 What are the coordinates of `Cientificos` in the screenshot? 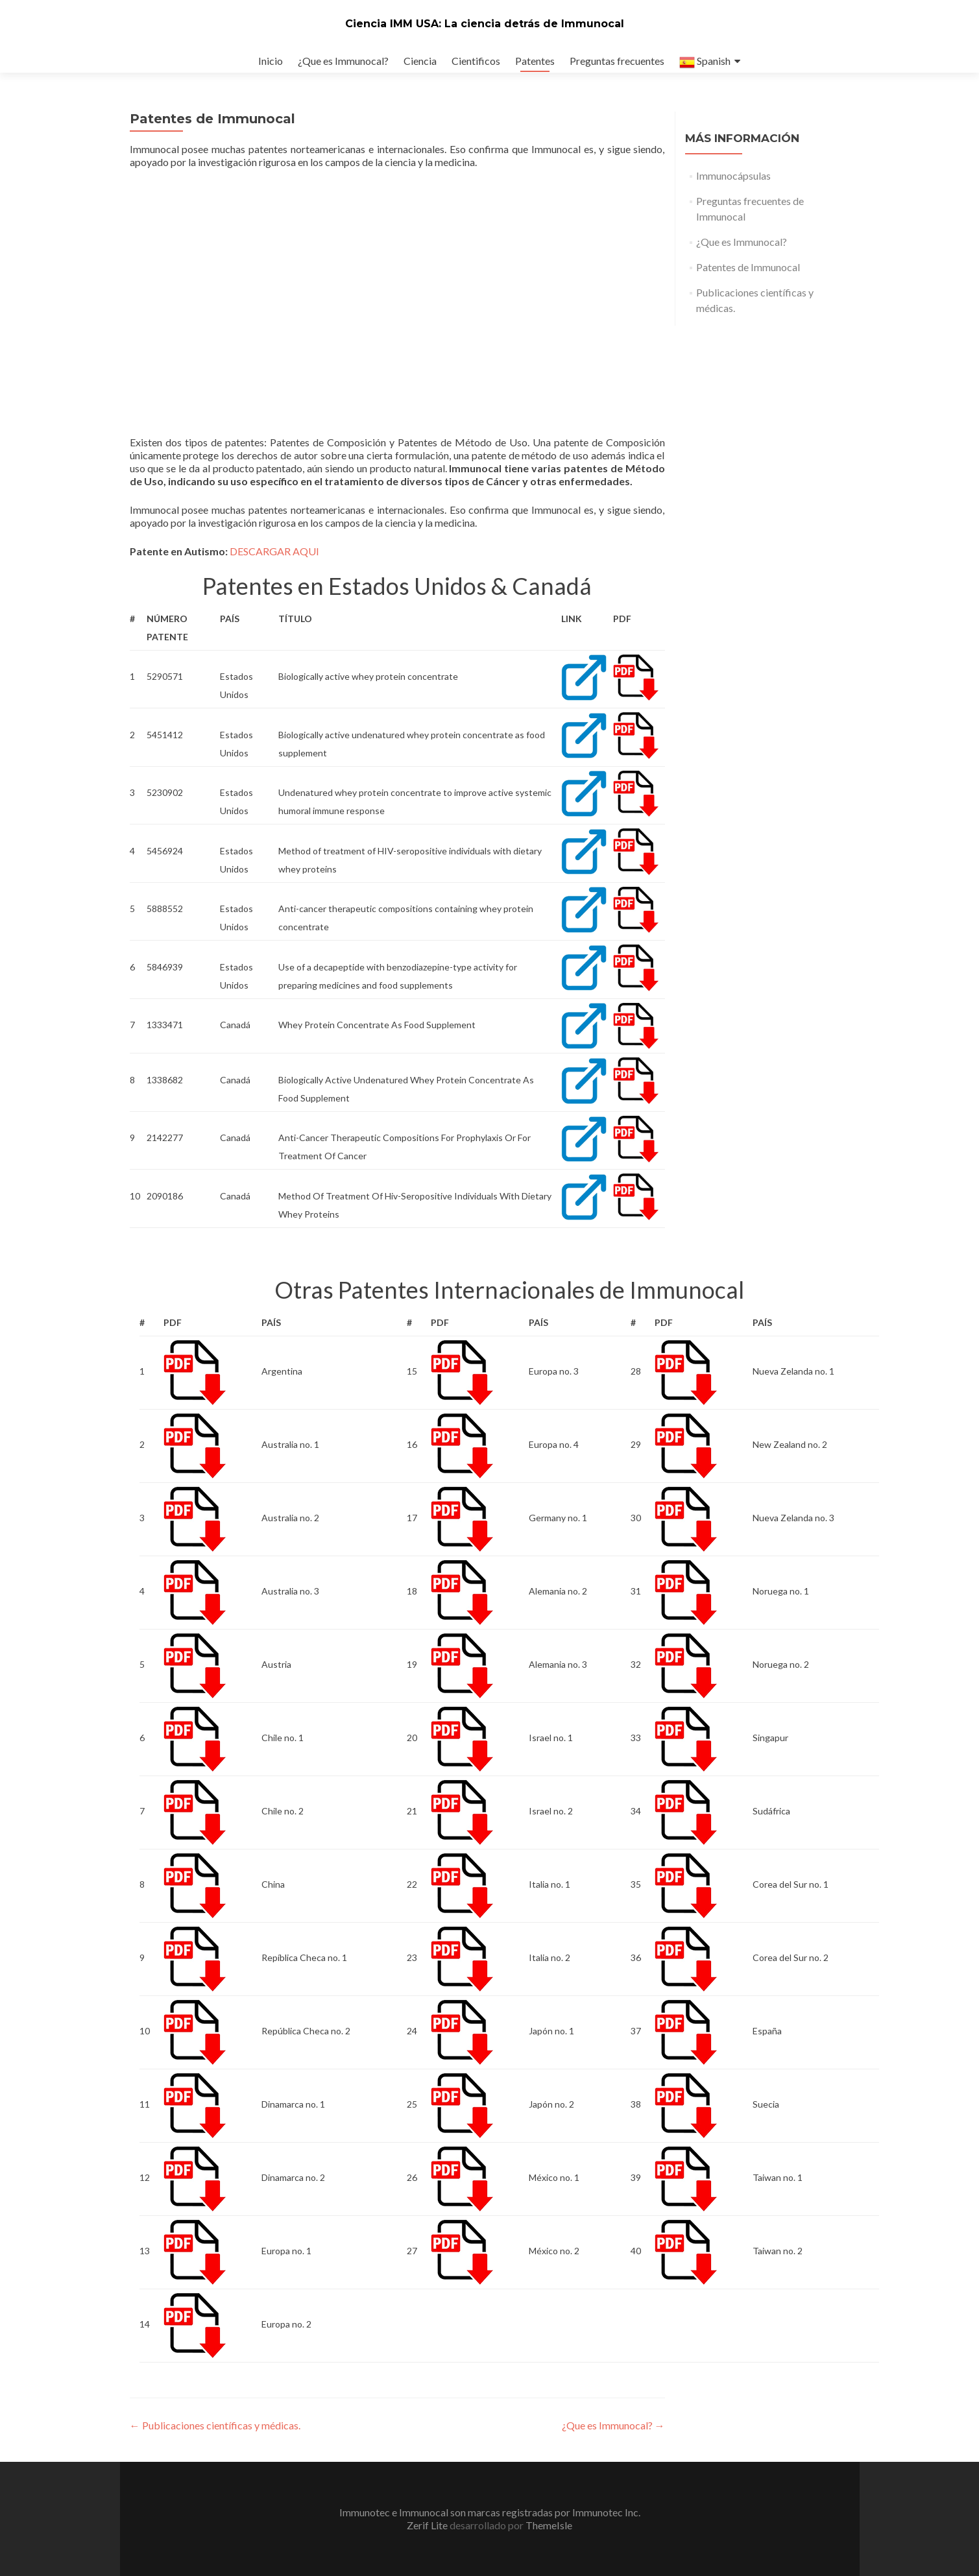 It's located at (476, 60).